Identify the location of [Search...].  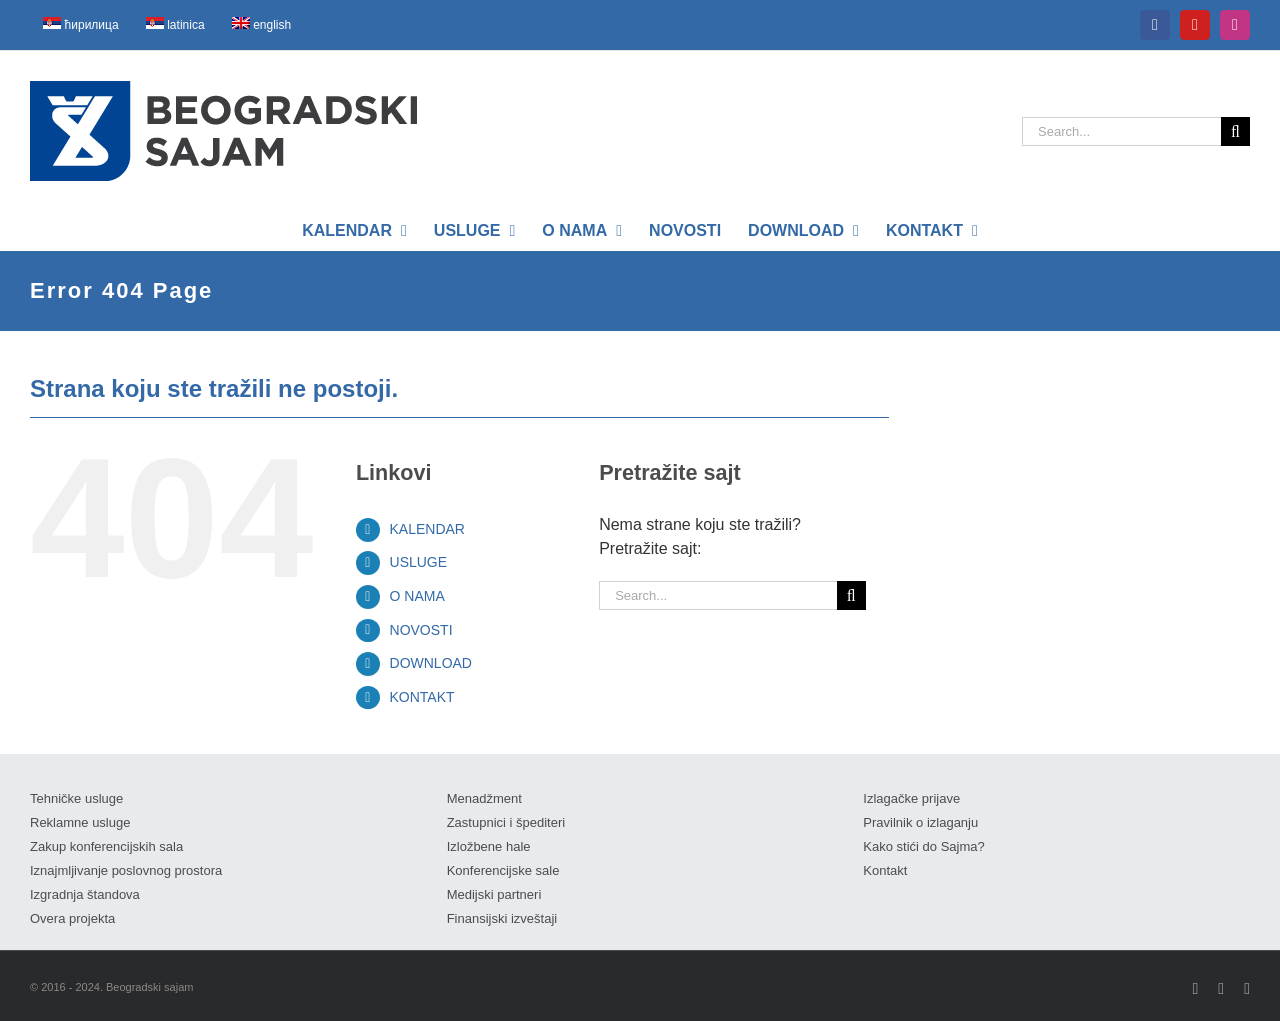
(1121, 131).